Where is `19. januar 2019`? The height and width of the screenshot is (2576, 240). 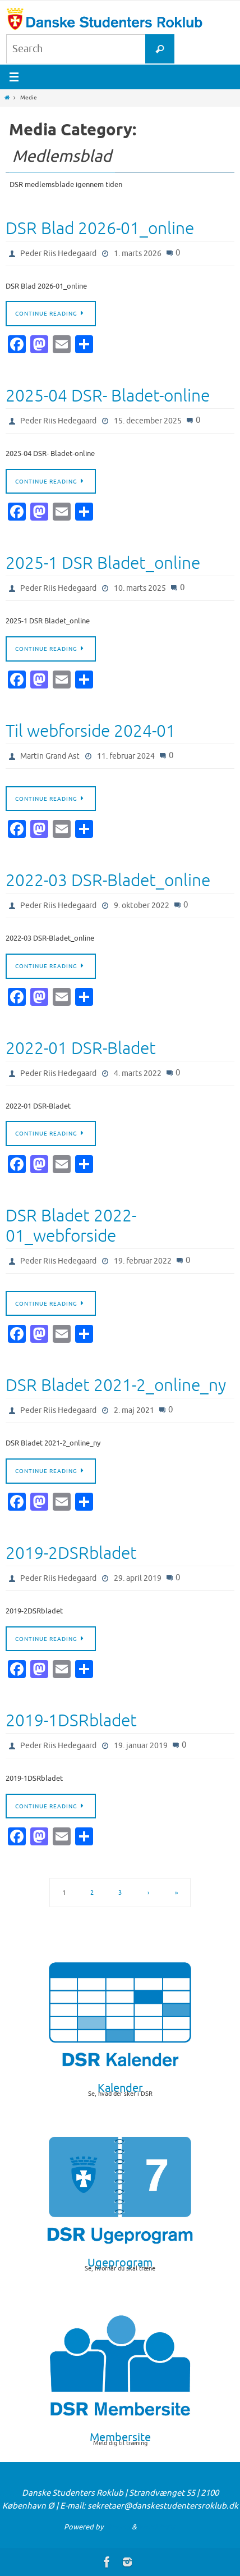 19. januar 2019 is located at coordinates (141, 1745).